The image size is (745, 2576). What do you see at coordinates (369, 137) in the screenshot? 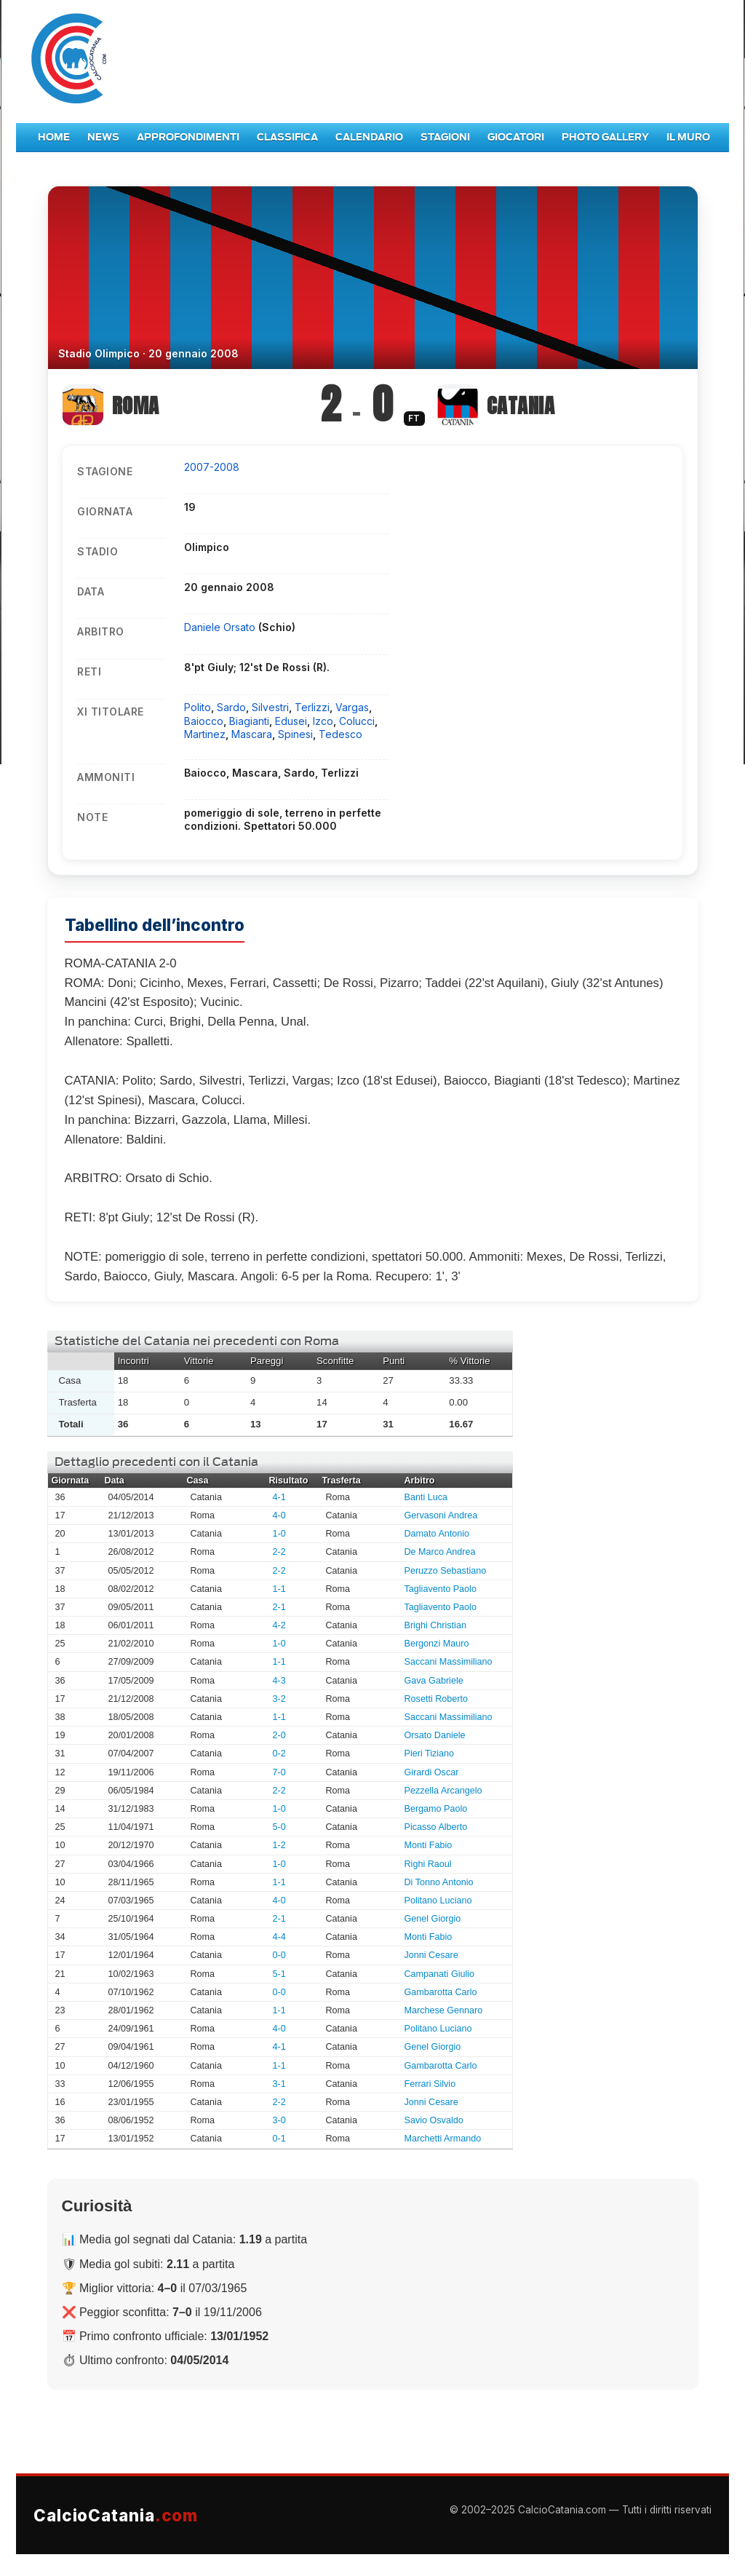
I see `Calendario` at bounding box center [369, 137].